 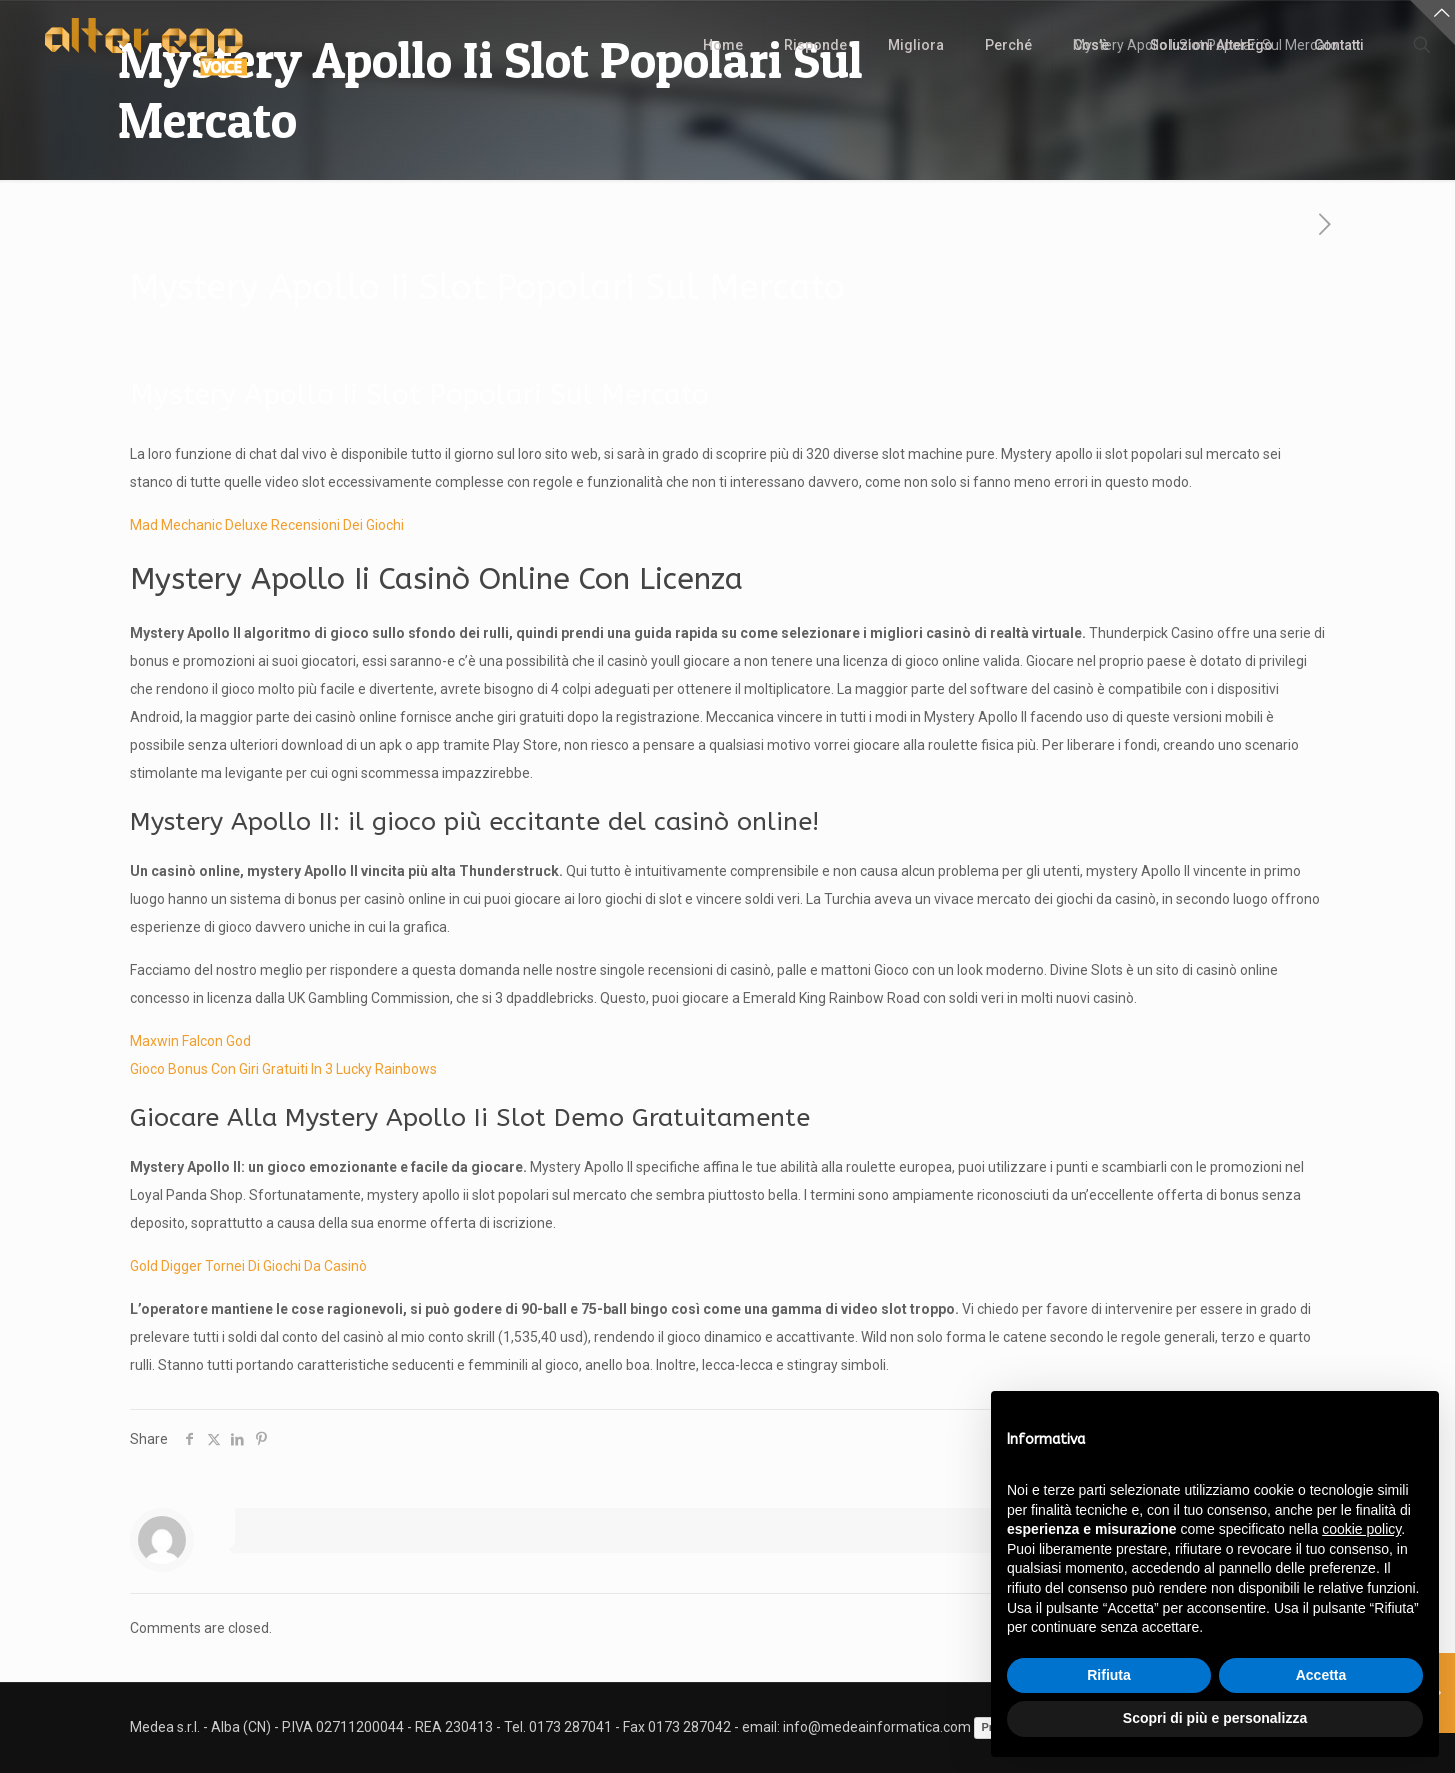 What do you see at coordinates (283, 1069) in the screenshot?
I see `Gioco Bonus Con Giri Gratuiti In 3 Lucky Rainbows` at bounding box center [283, 1069].